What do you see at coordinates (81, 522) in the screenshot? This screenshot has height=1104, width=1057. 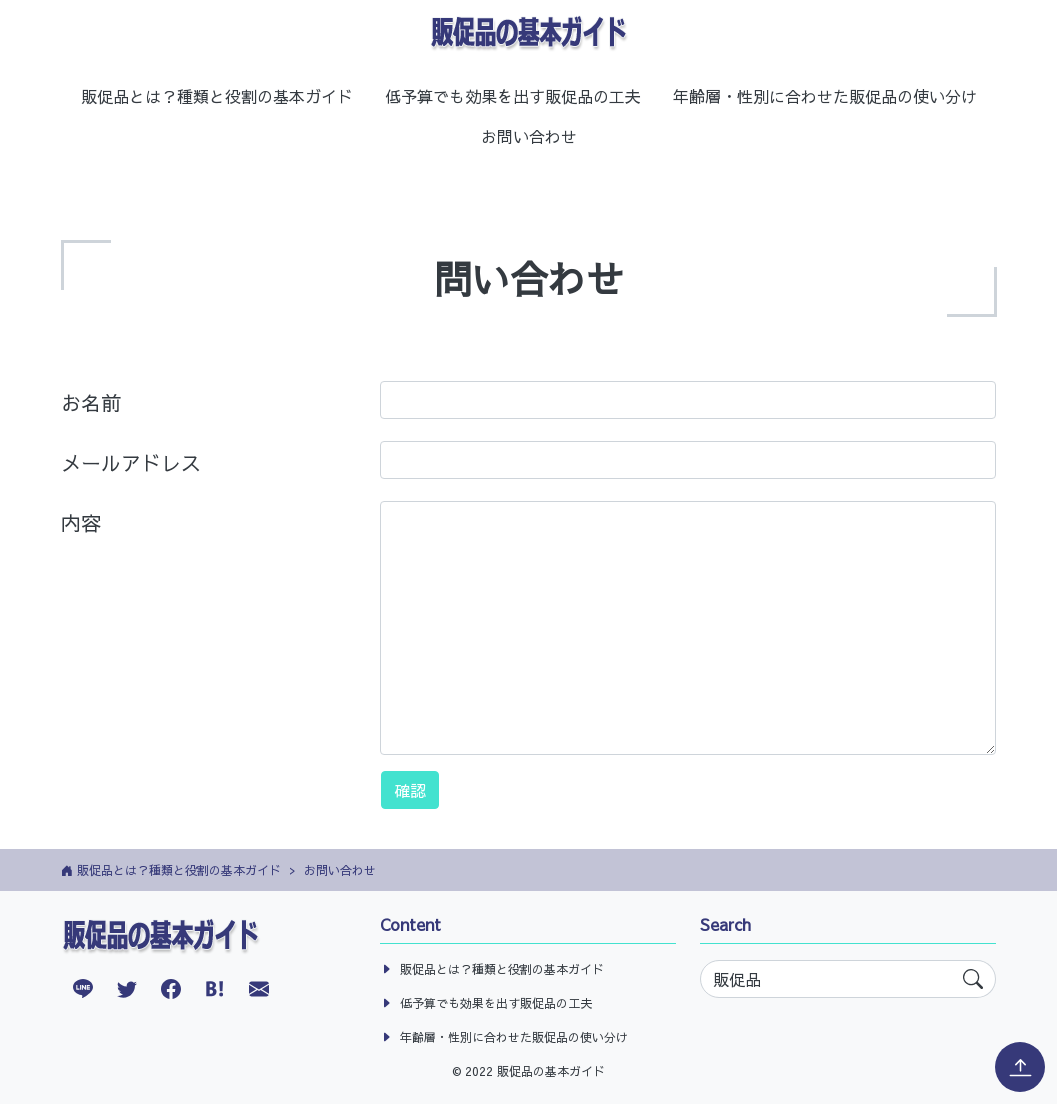 I see `内容` at bounding box center [81, 522].